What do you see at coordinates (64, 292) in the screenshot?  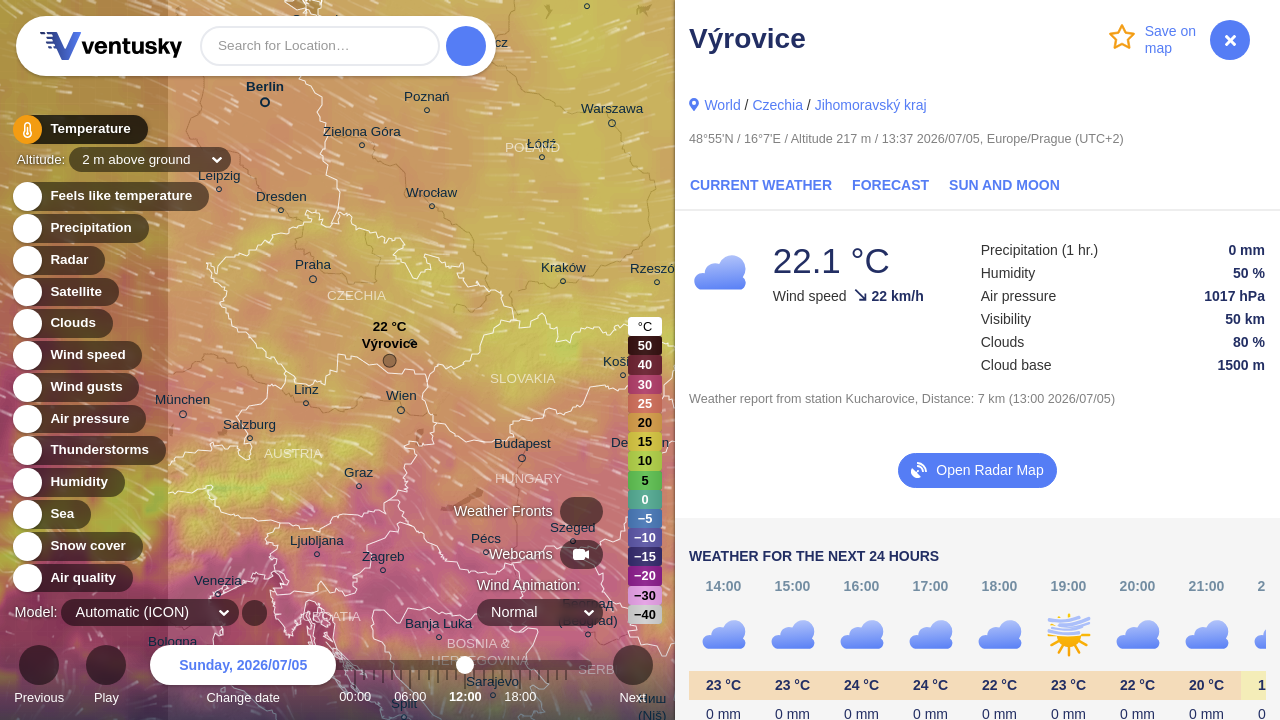 I see `Satellite` at bounding box center [64, 292].